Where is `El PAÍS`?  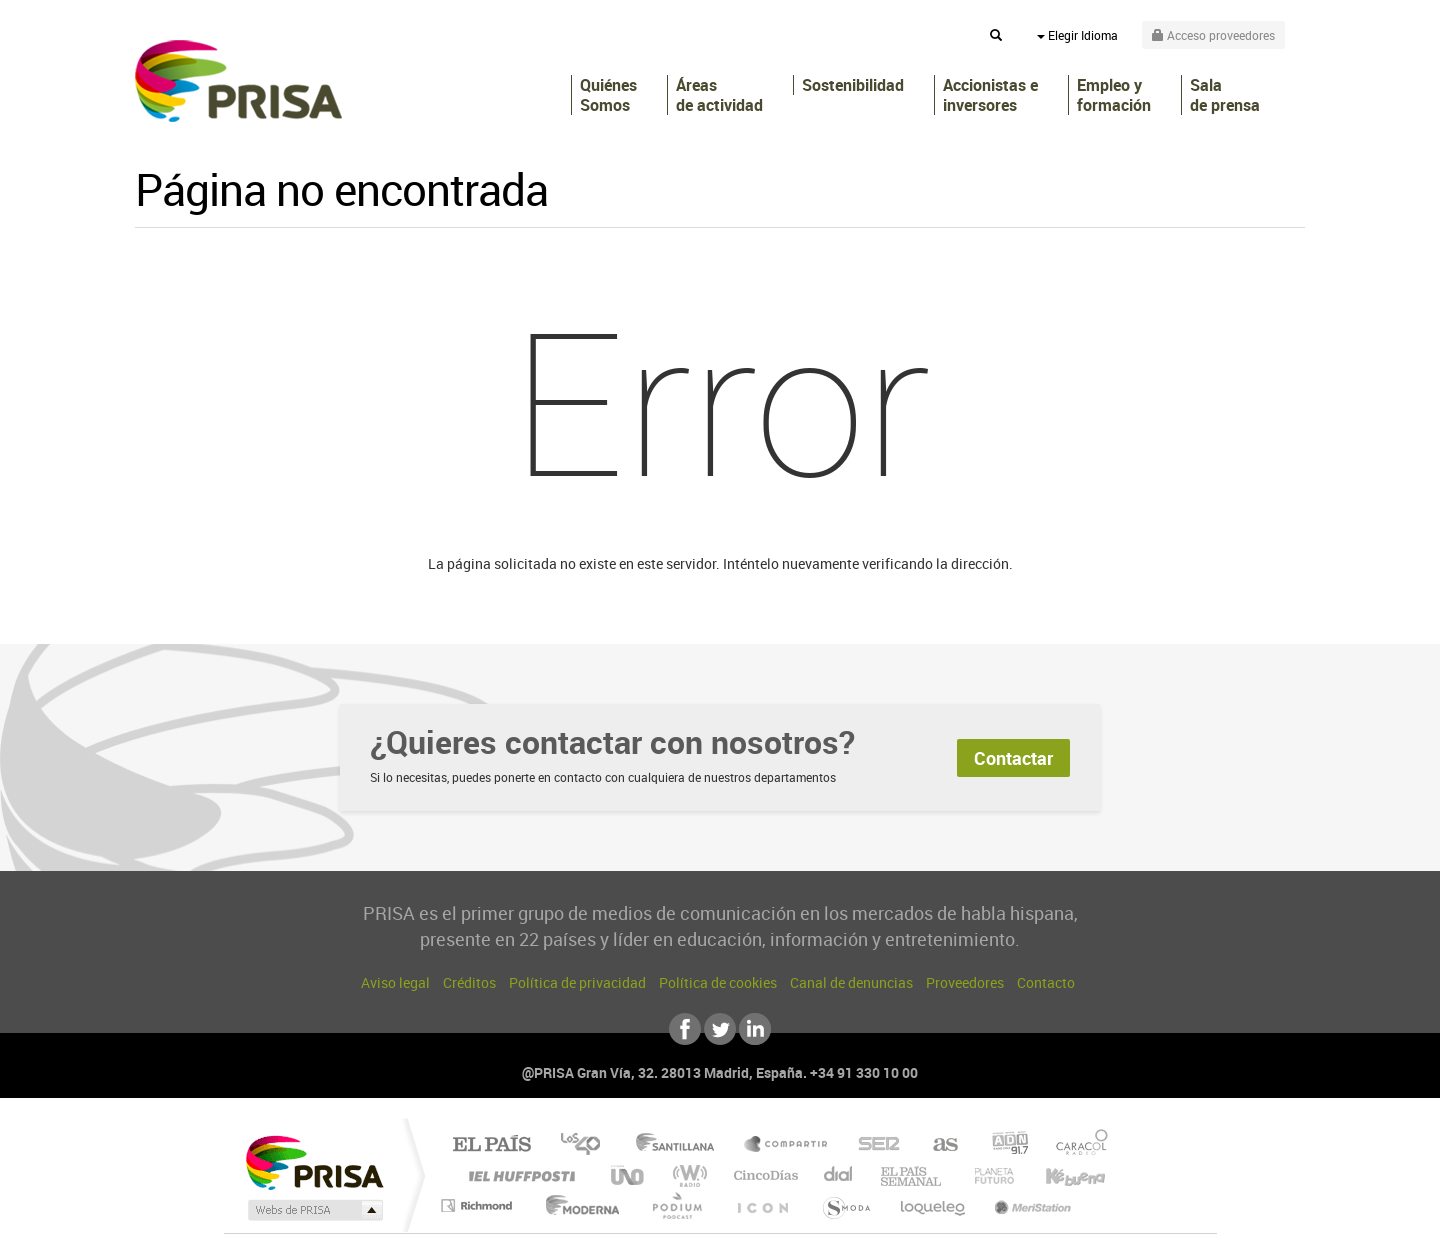 El PAÍS is located at coordinates (491, 1145).